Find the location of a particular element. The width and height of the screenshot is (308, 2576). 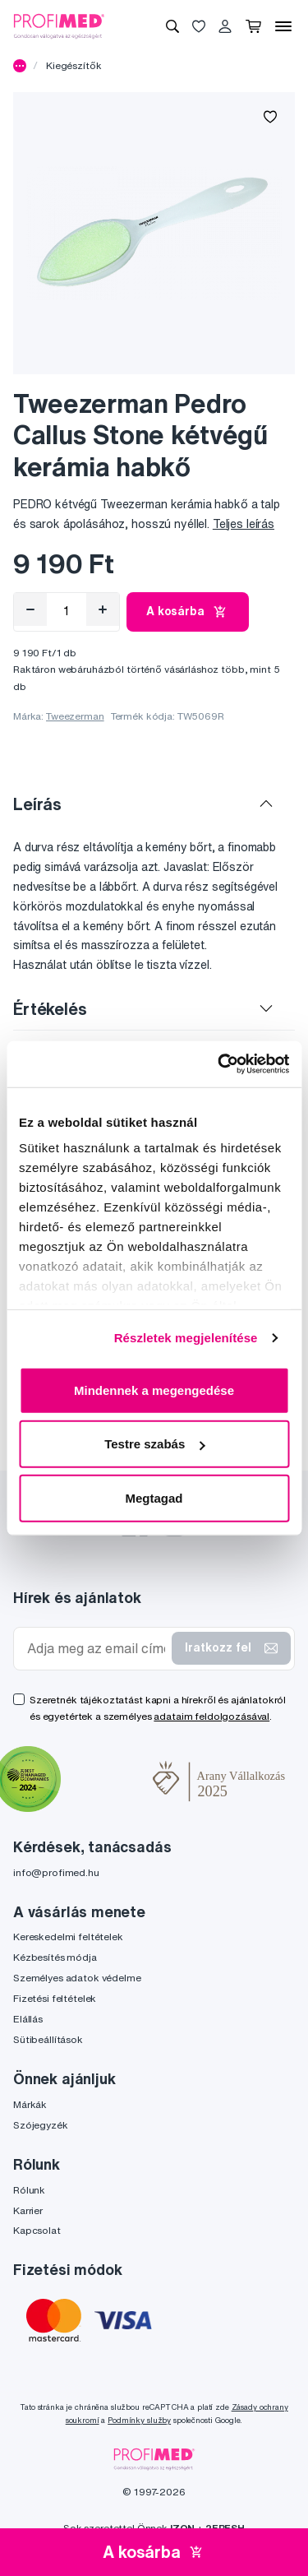

info@profimed.hu is located at coordinates (56, 1872).